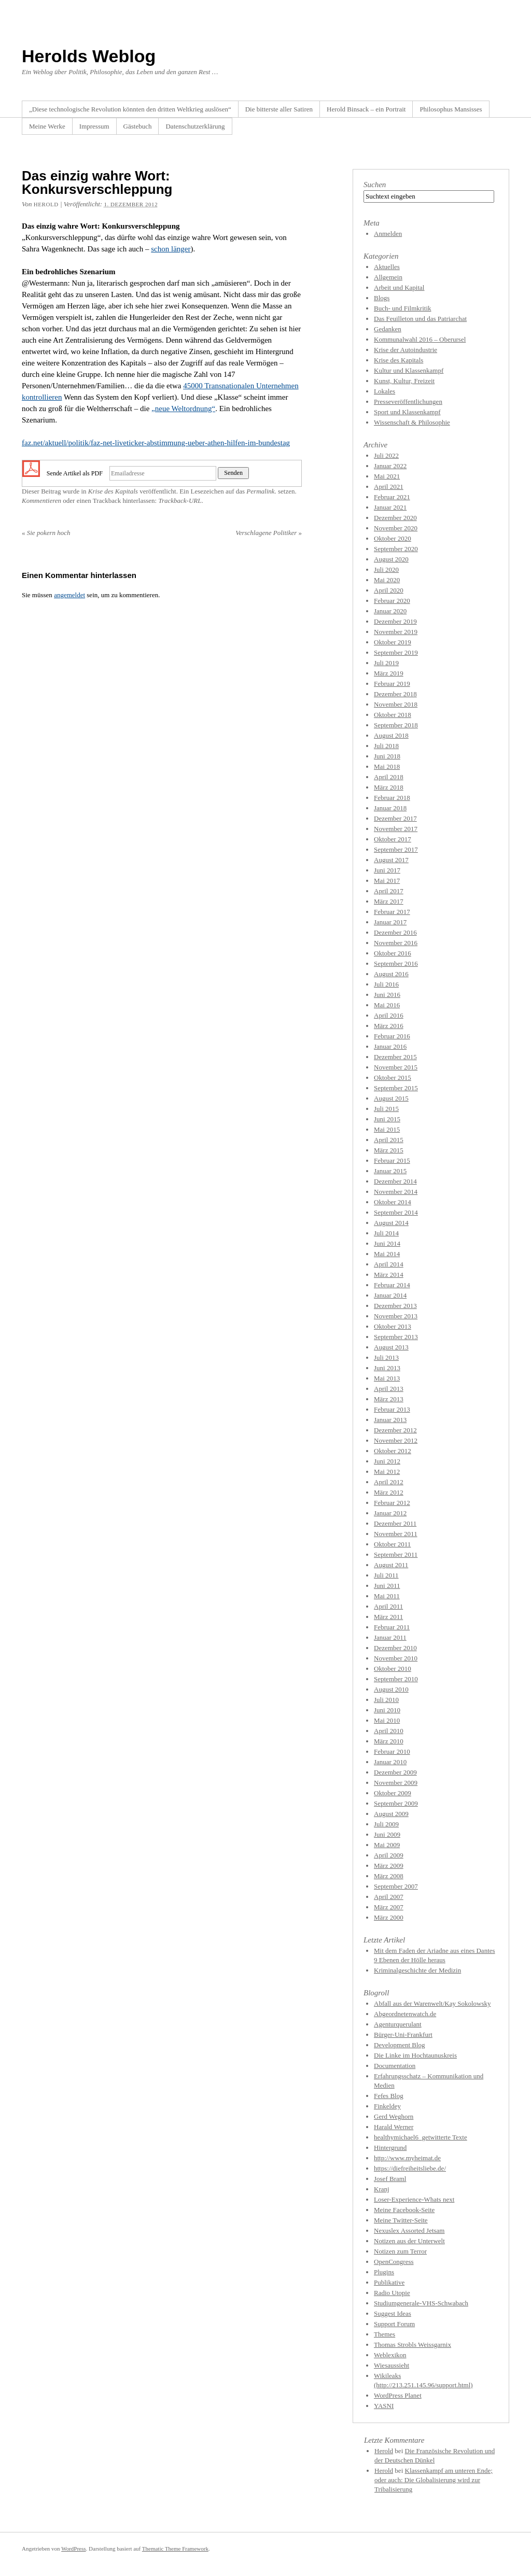 The height and width of the screenshot is (2576, 531). What do you see at coordinates (412, 2344) in the screenshot?
I see `Thomas Strobls Weissgarnix` at bounding box center [412, 2344].